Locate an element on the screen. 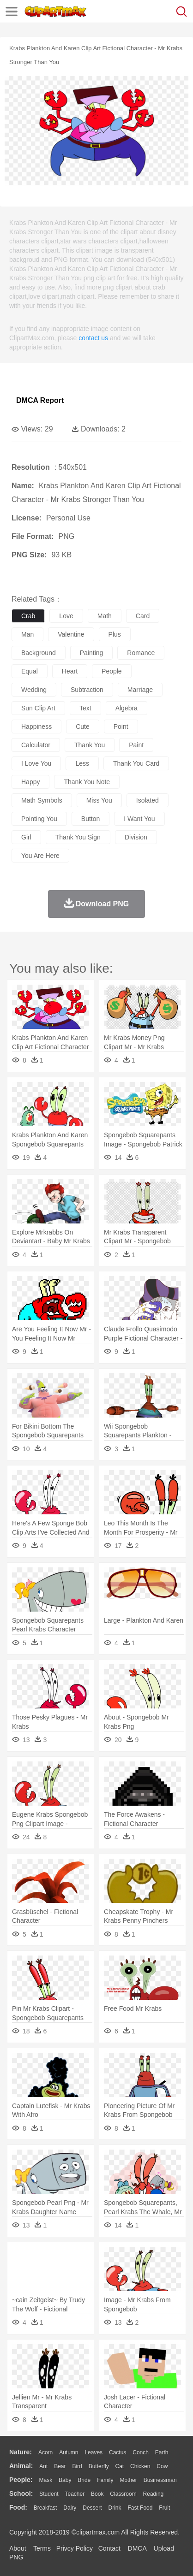  happy is located at coordinates (30, 782).